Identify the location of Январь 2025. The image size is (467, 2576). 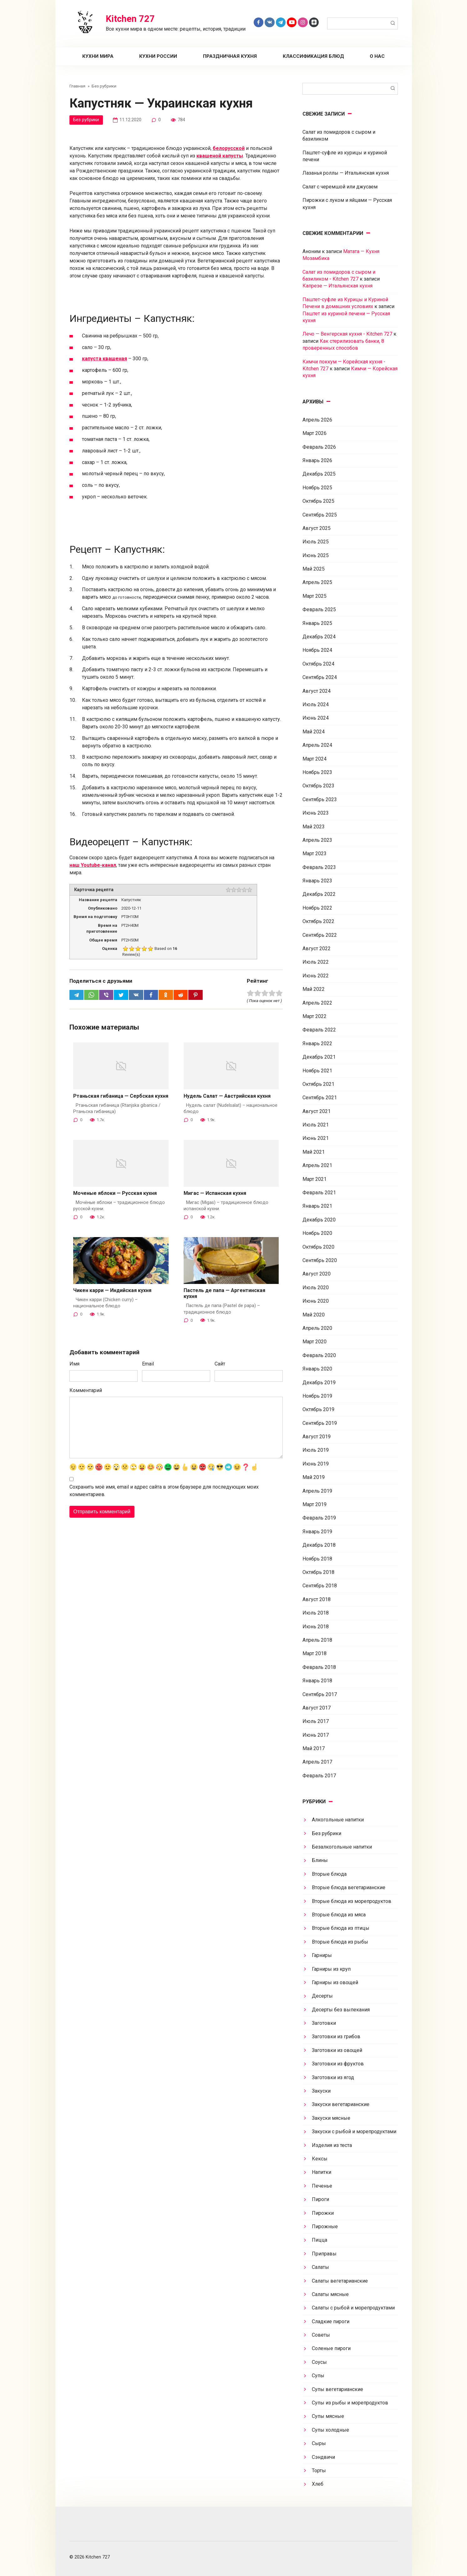
(317, 623).